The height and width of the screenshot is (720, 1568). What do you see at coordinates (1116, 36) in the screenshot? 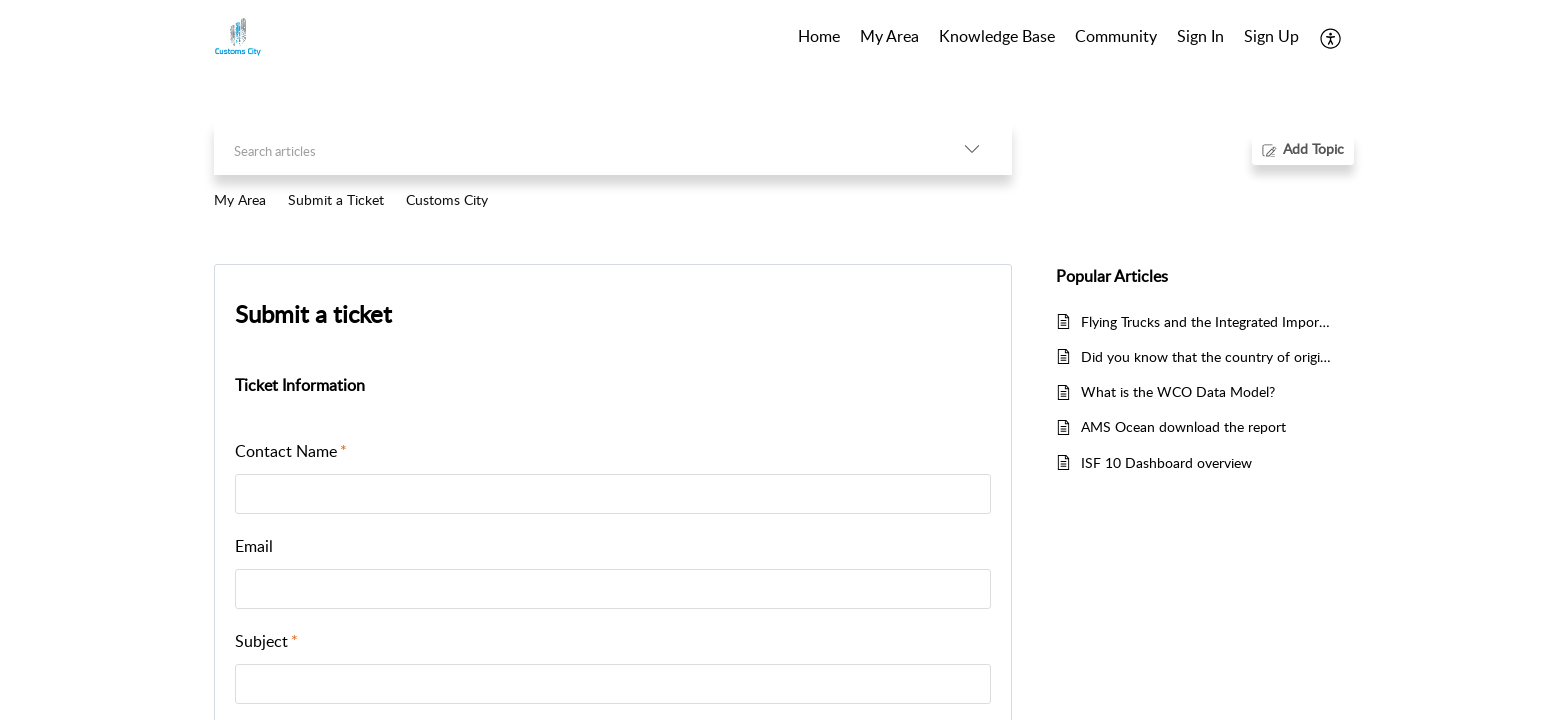
I see `Community [tab]` at bounding box center [1116, 36].